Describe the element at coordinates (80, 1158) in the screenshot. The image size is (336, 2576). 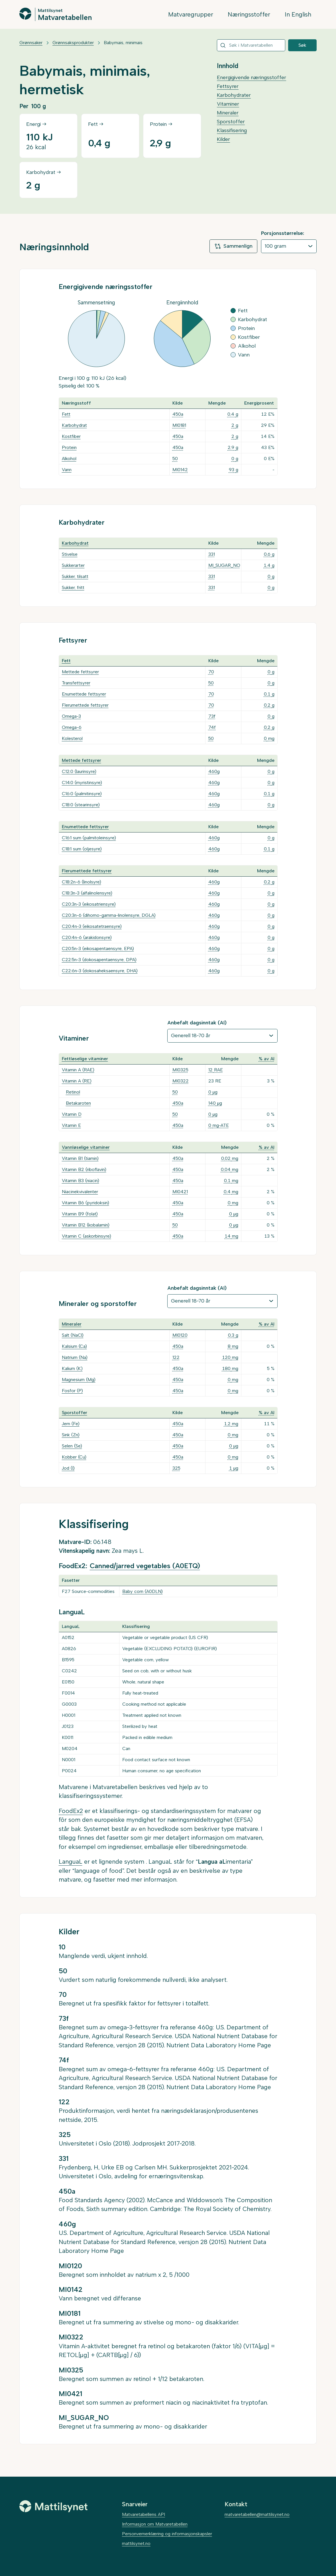
I see `Vitamin B1 (tiamin)` at that location.